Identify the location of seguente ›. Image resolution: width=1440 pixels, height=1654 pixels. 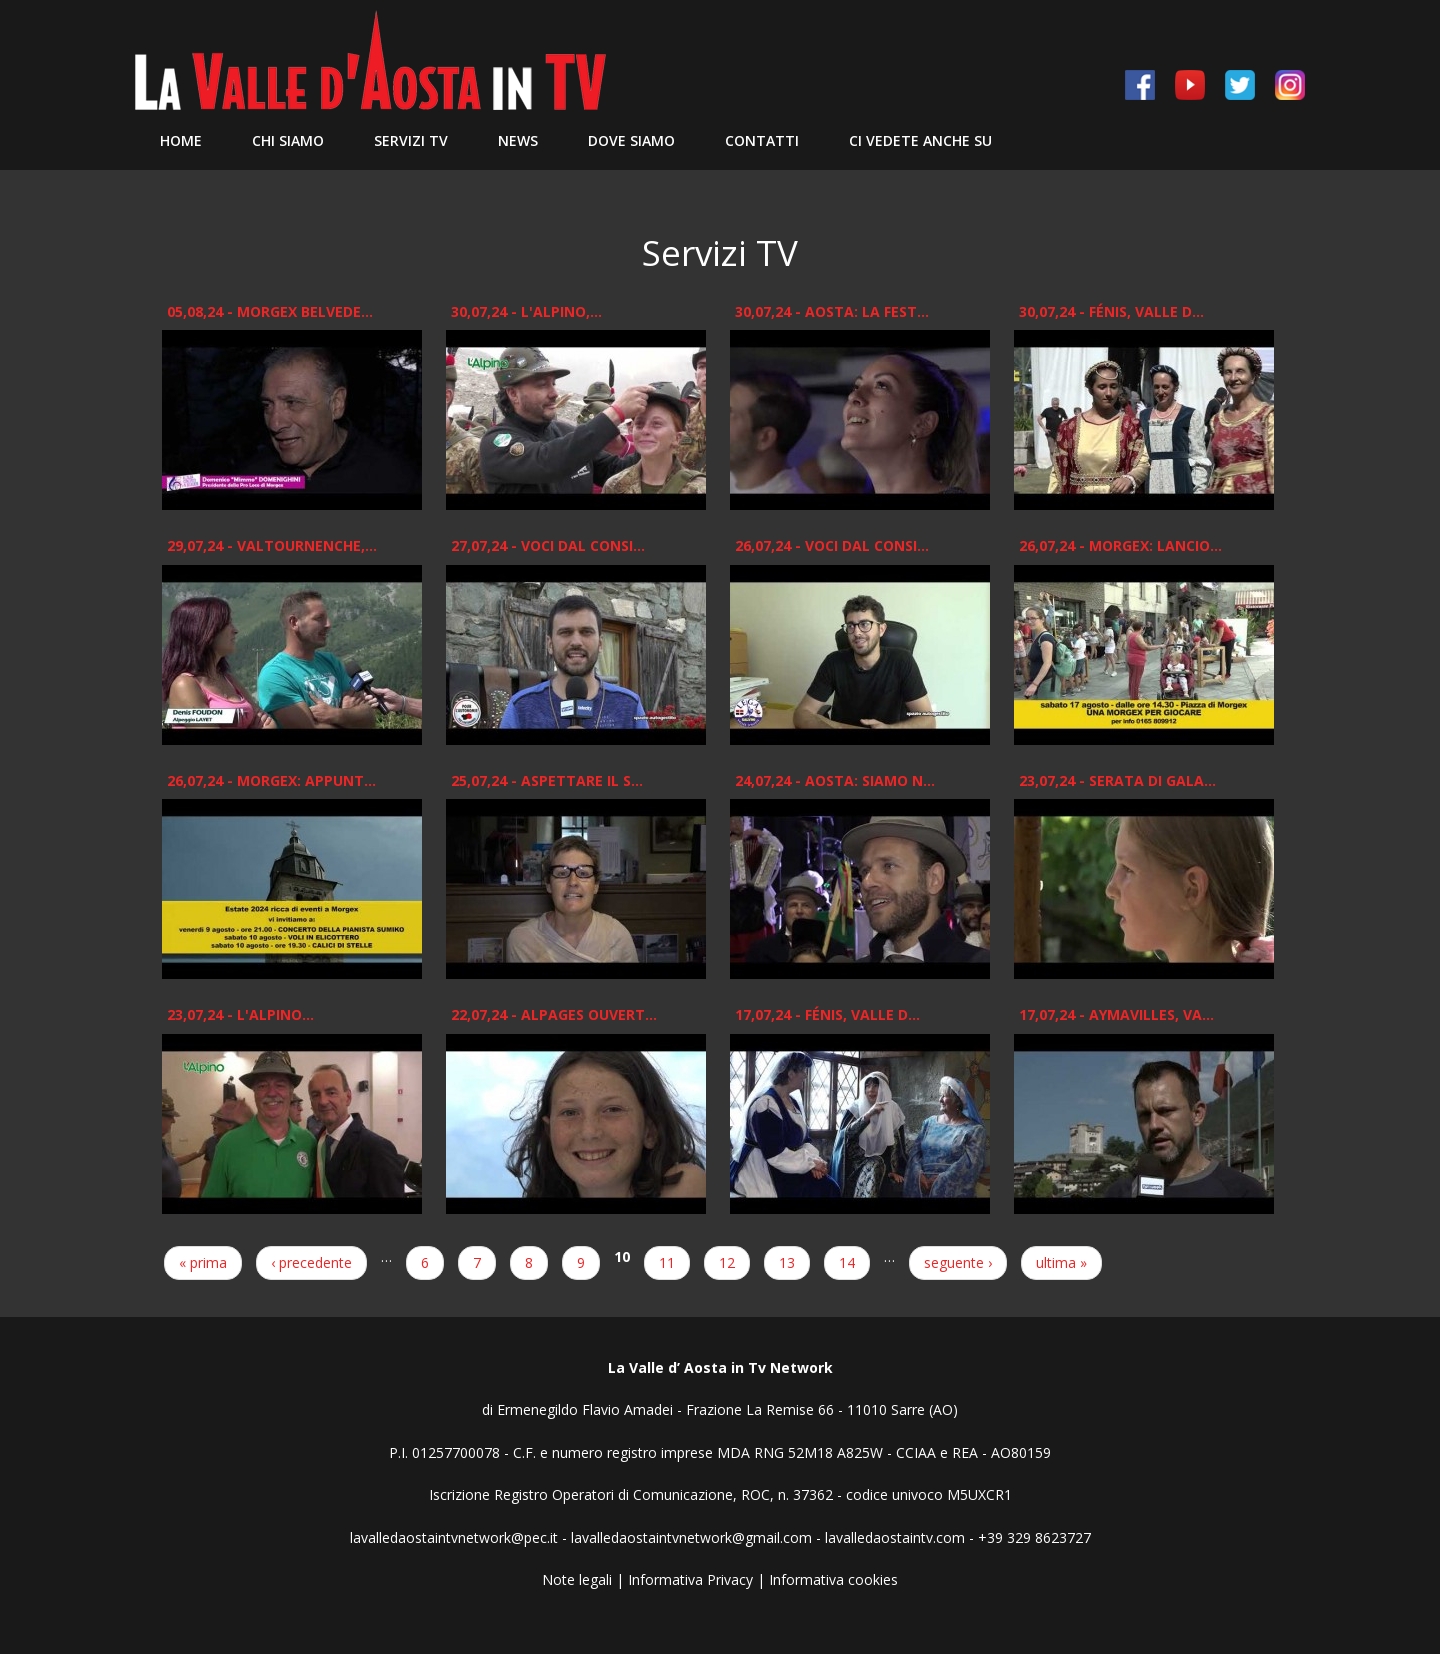
(958, 1262).